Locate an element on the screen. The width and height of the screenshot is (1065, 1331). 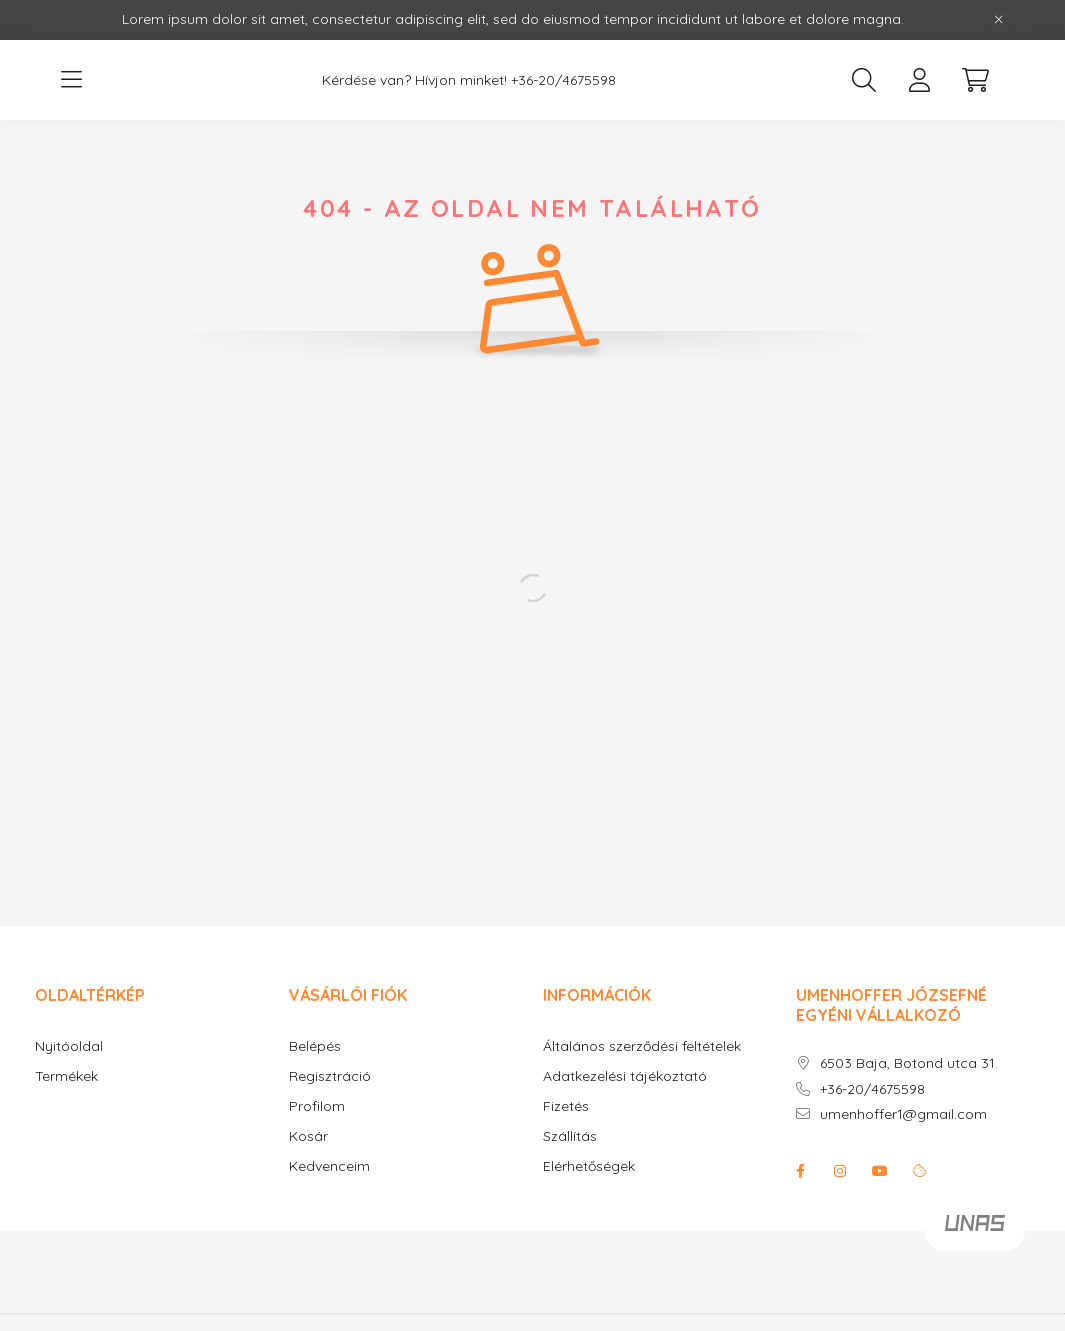
[profile button] is located at coordinates (920, 80).